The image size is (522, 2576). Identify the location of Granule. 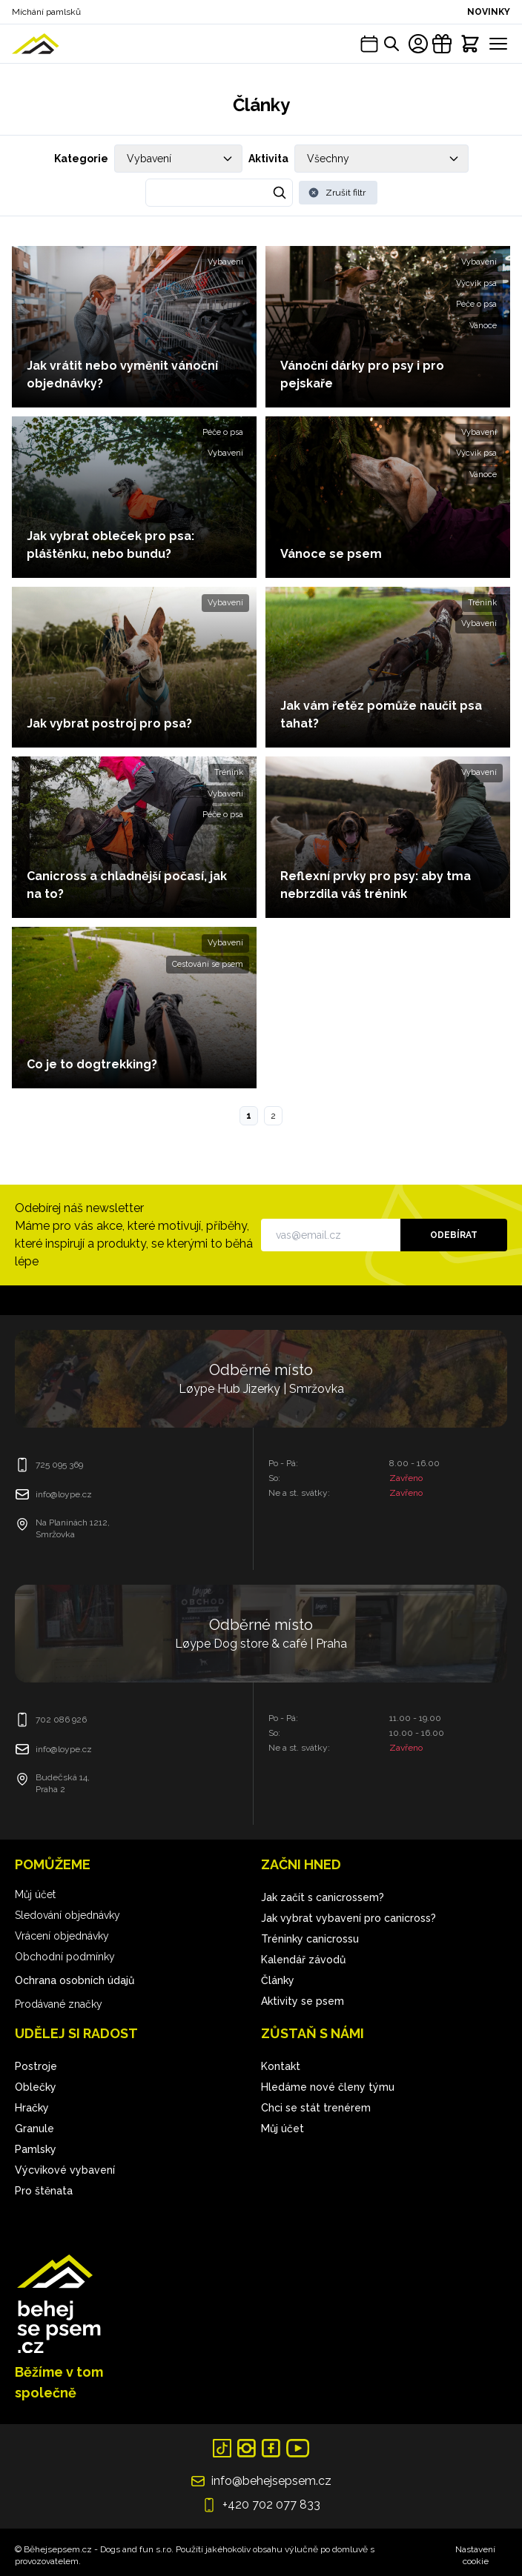
(34, 2128).